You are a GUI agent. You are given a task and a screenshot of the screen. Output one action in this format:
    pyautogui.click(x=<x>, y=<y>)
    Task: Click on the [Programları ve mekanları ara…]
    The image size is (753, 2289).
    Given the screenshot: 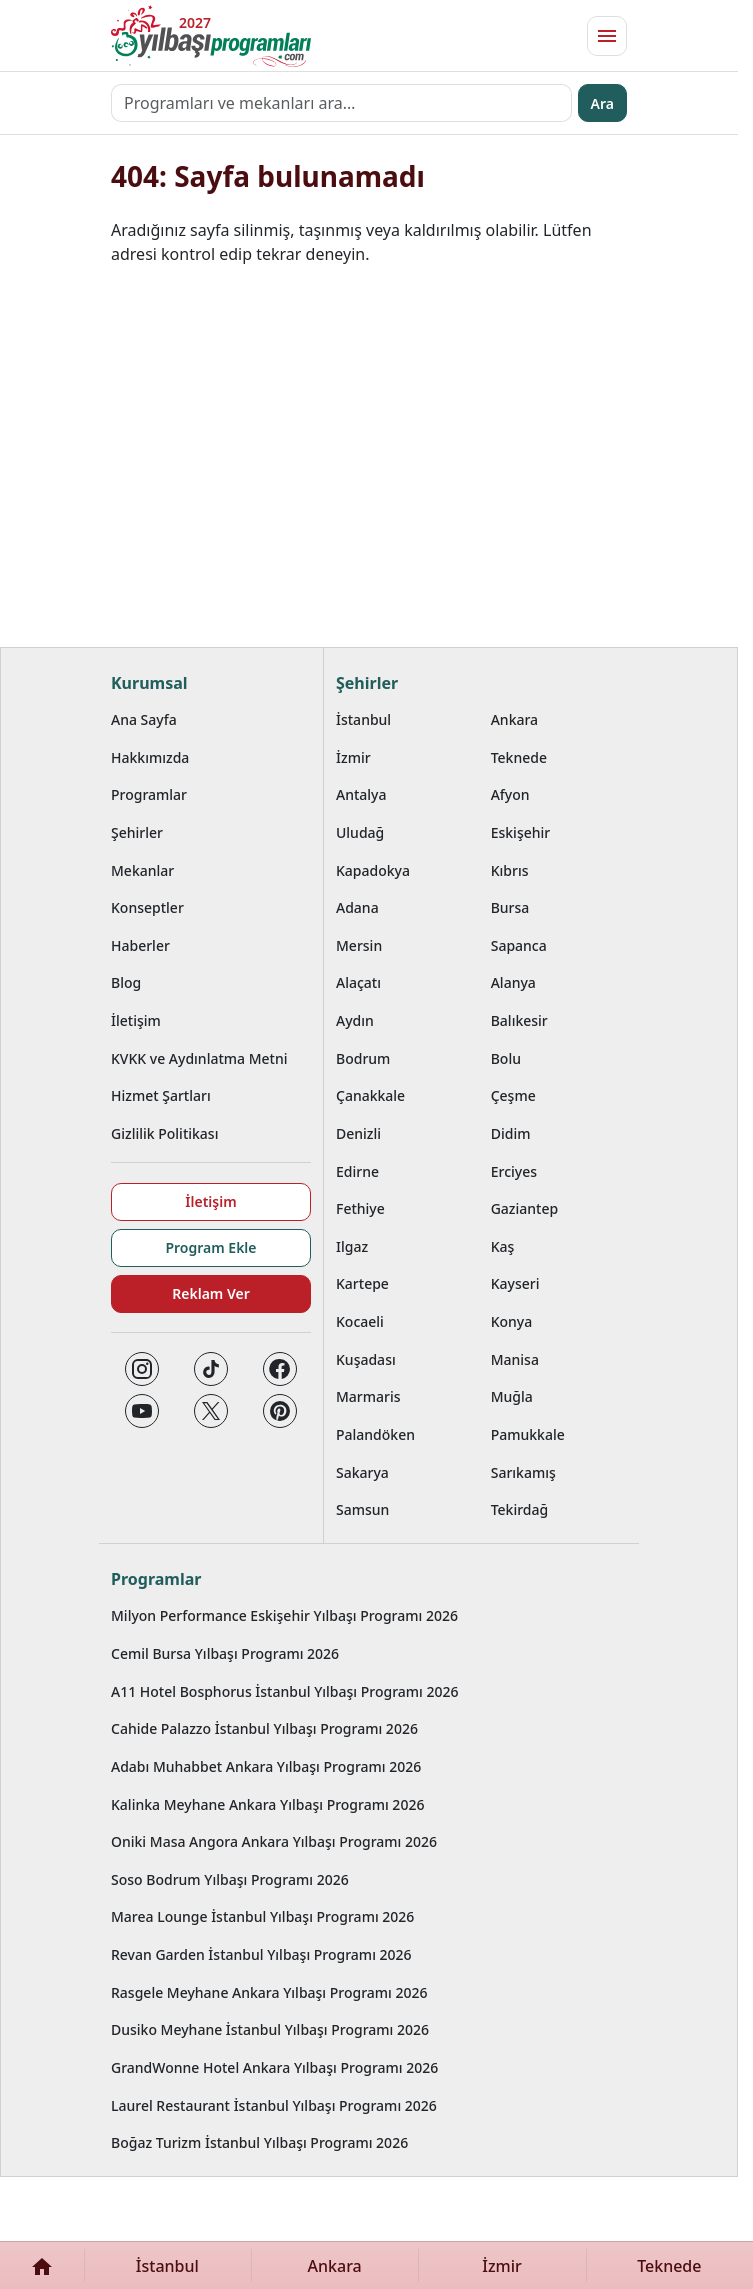 What is the action you would take?
    pyautogui.click(x=341, y=103)
    